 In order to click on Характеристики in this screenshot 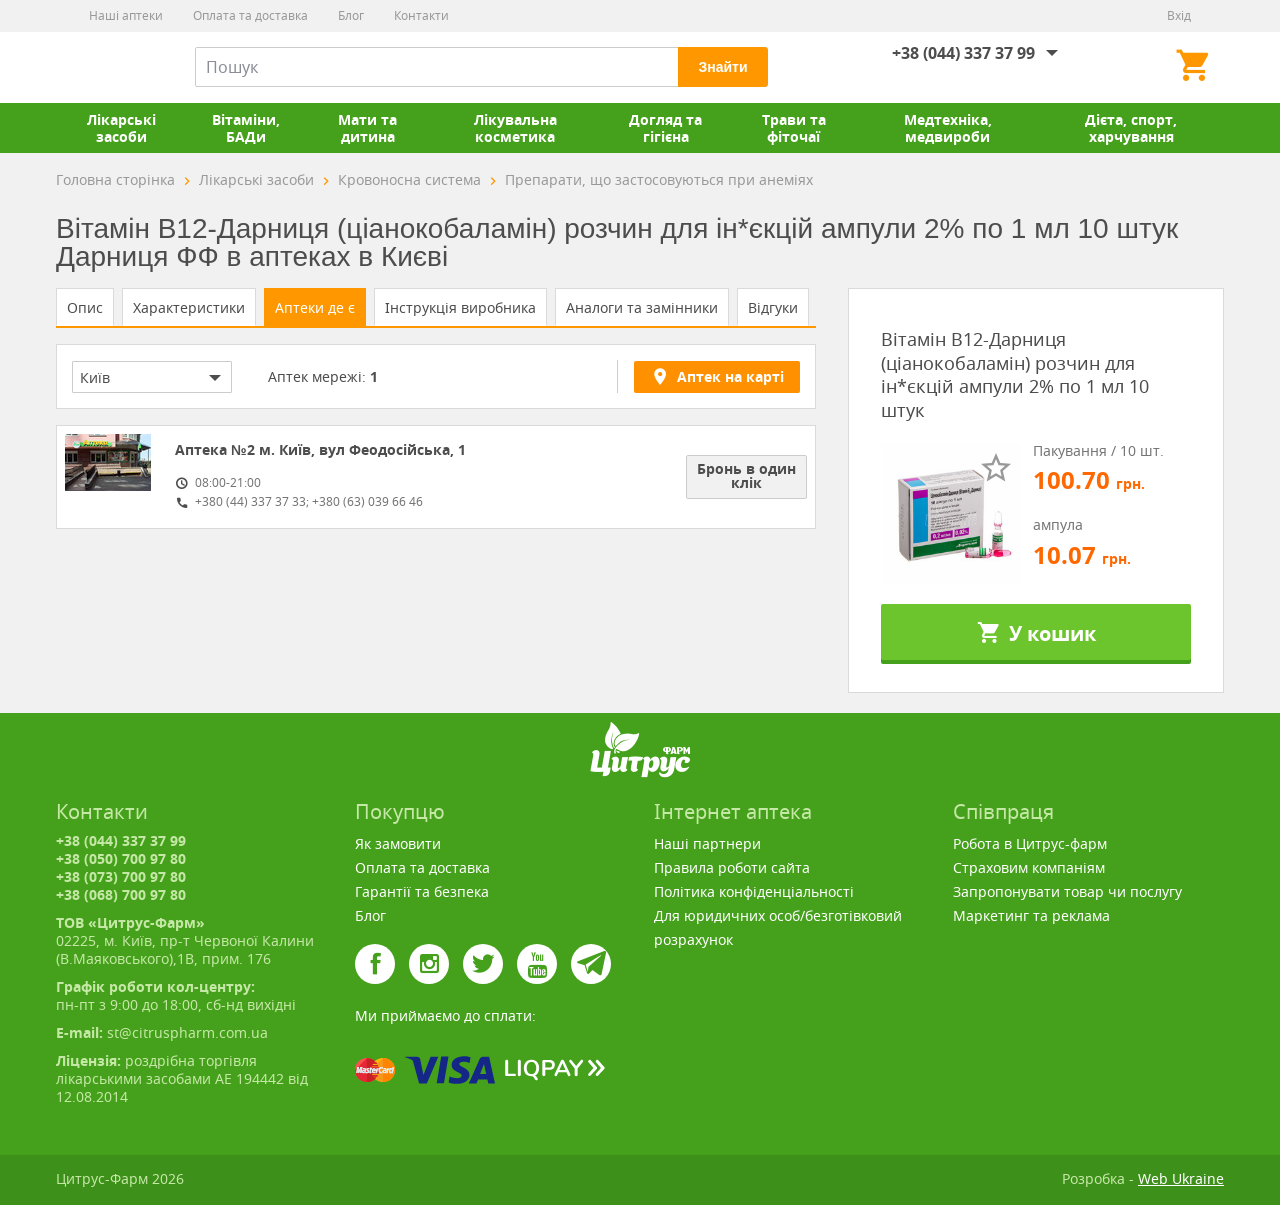, I will do `click(189, 307)`.